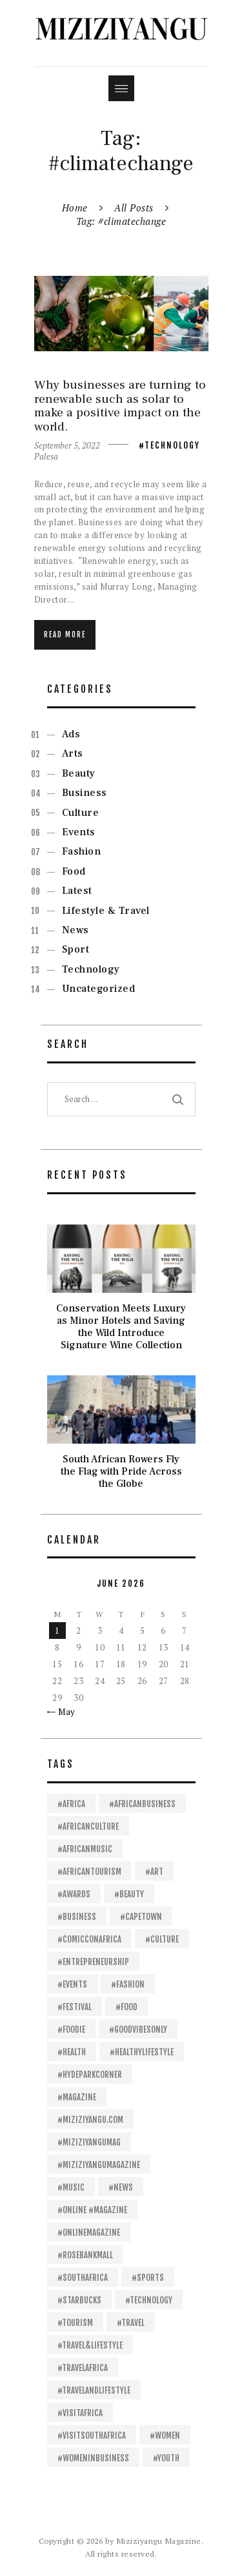  I want to click on #women [#women (14 items)], so click(165, 2435).